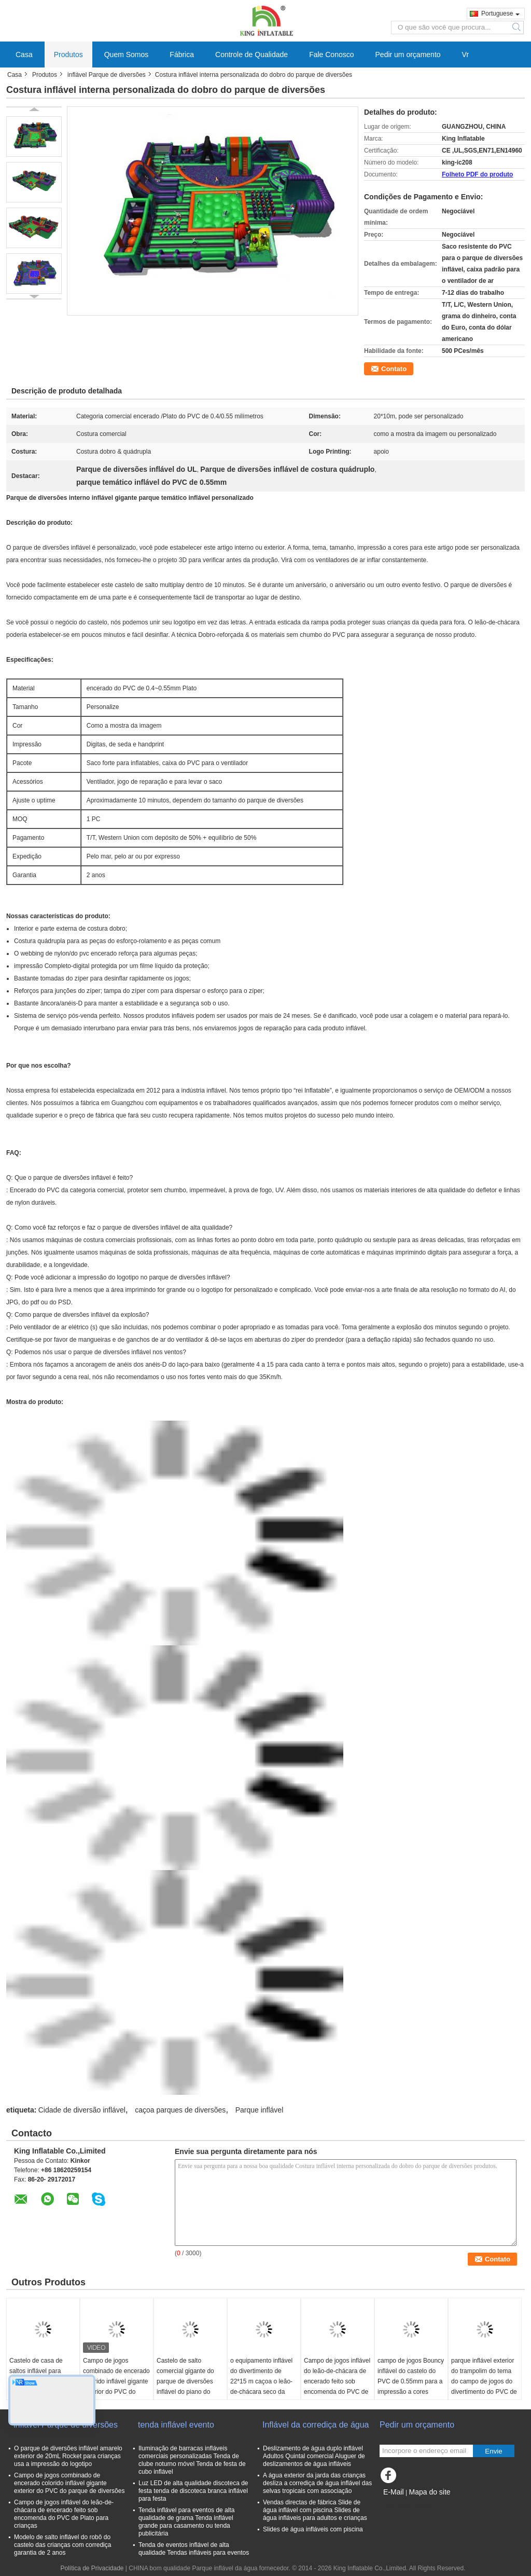 The height and width of the screenshot is (2576, 531). I want to click on Vr, so click(465, 54).